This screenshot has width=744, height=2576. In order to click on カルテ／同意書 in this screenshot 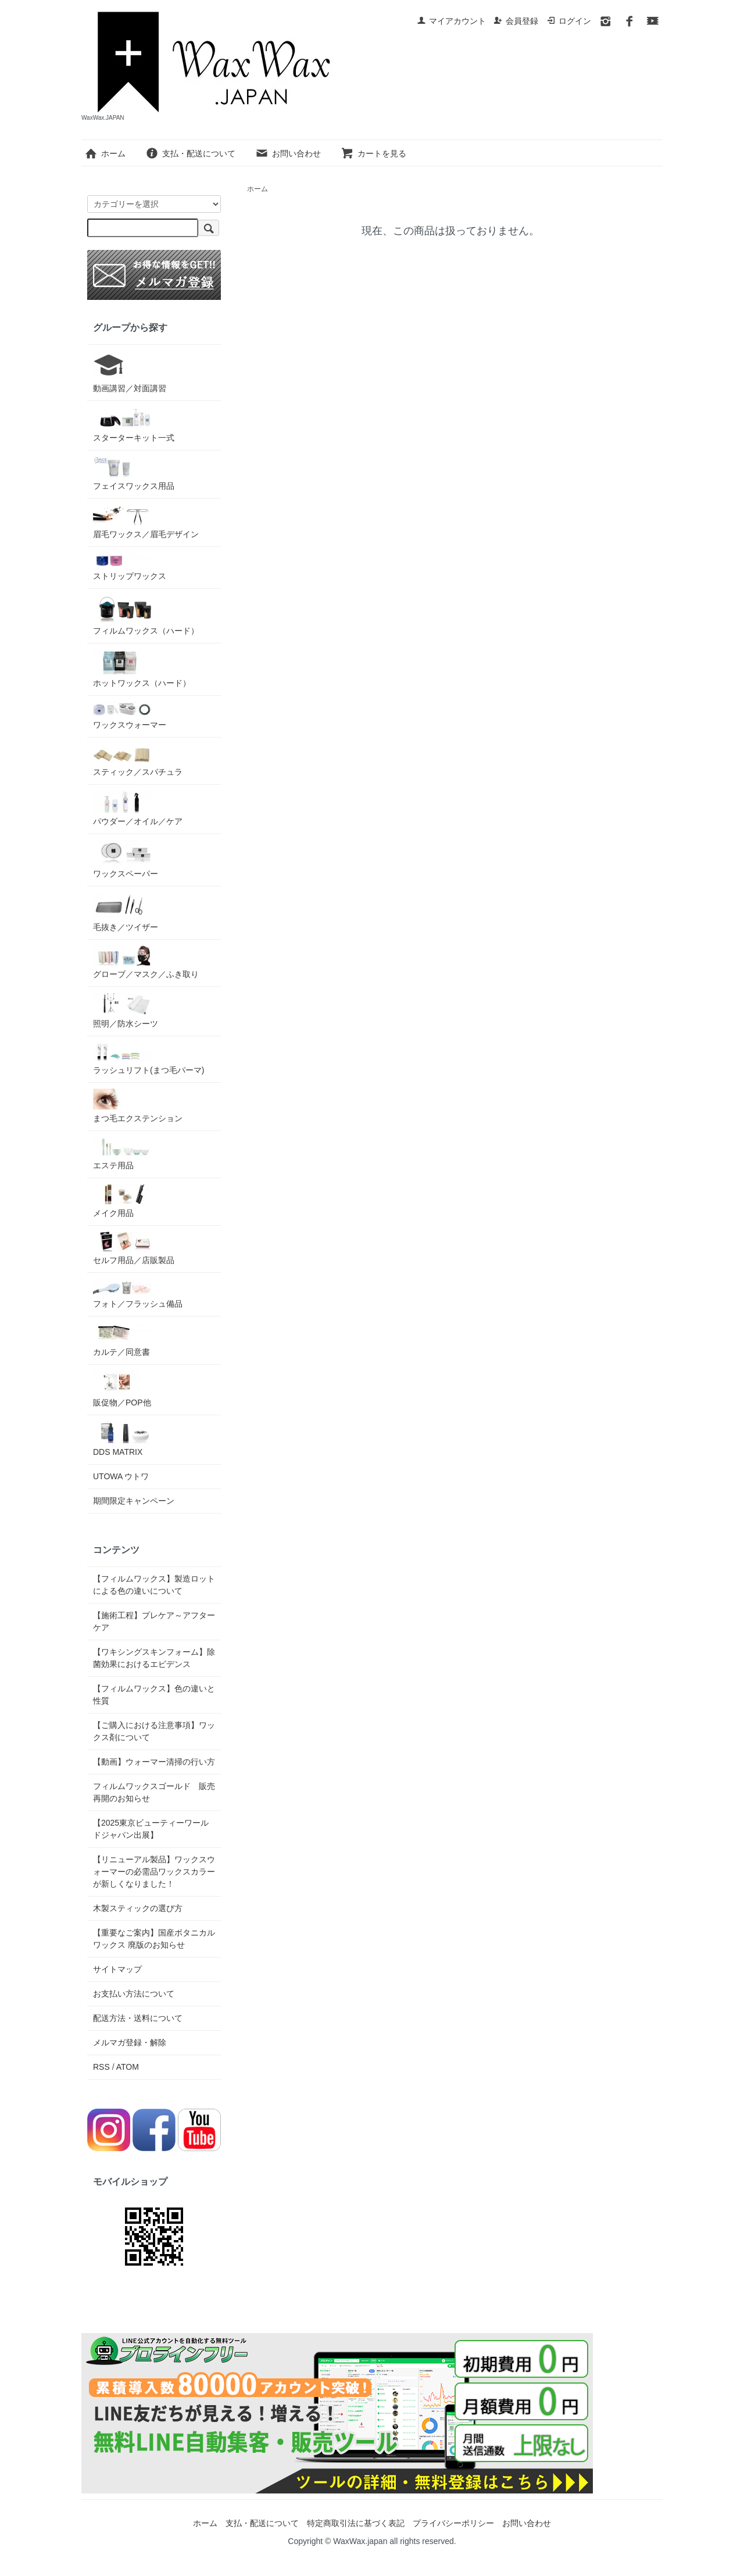, I will do `click(122, 1339)`.